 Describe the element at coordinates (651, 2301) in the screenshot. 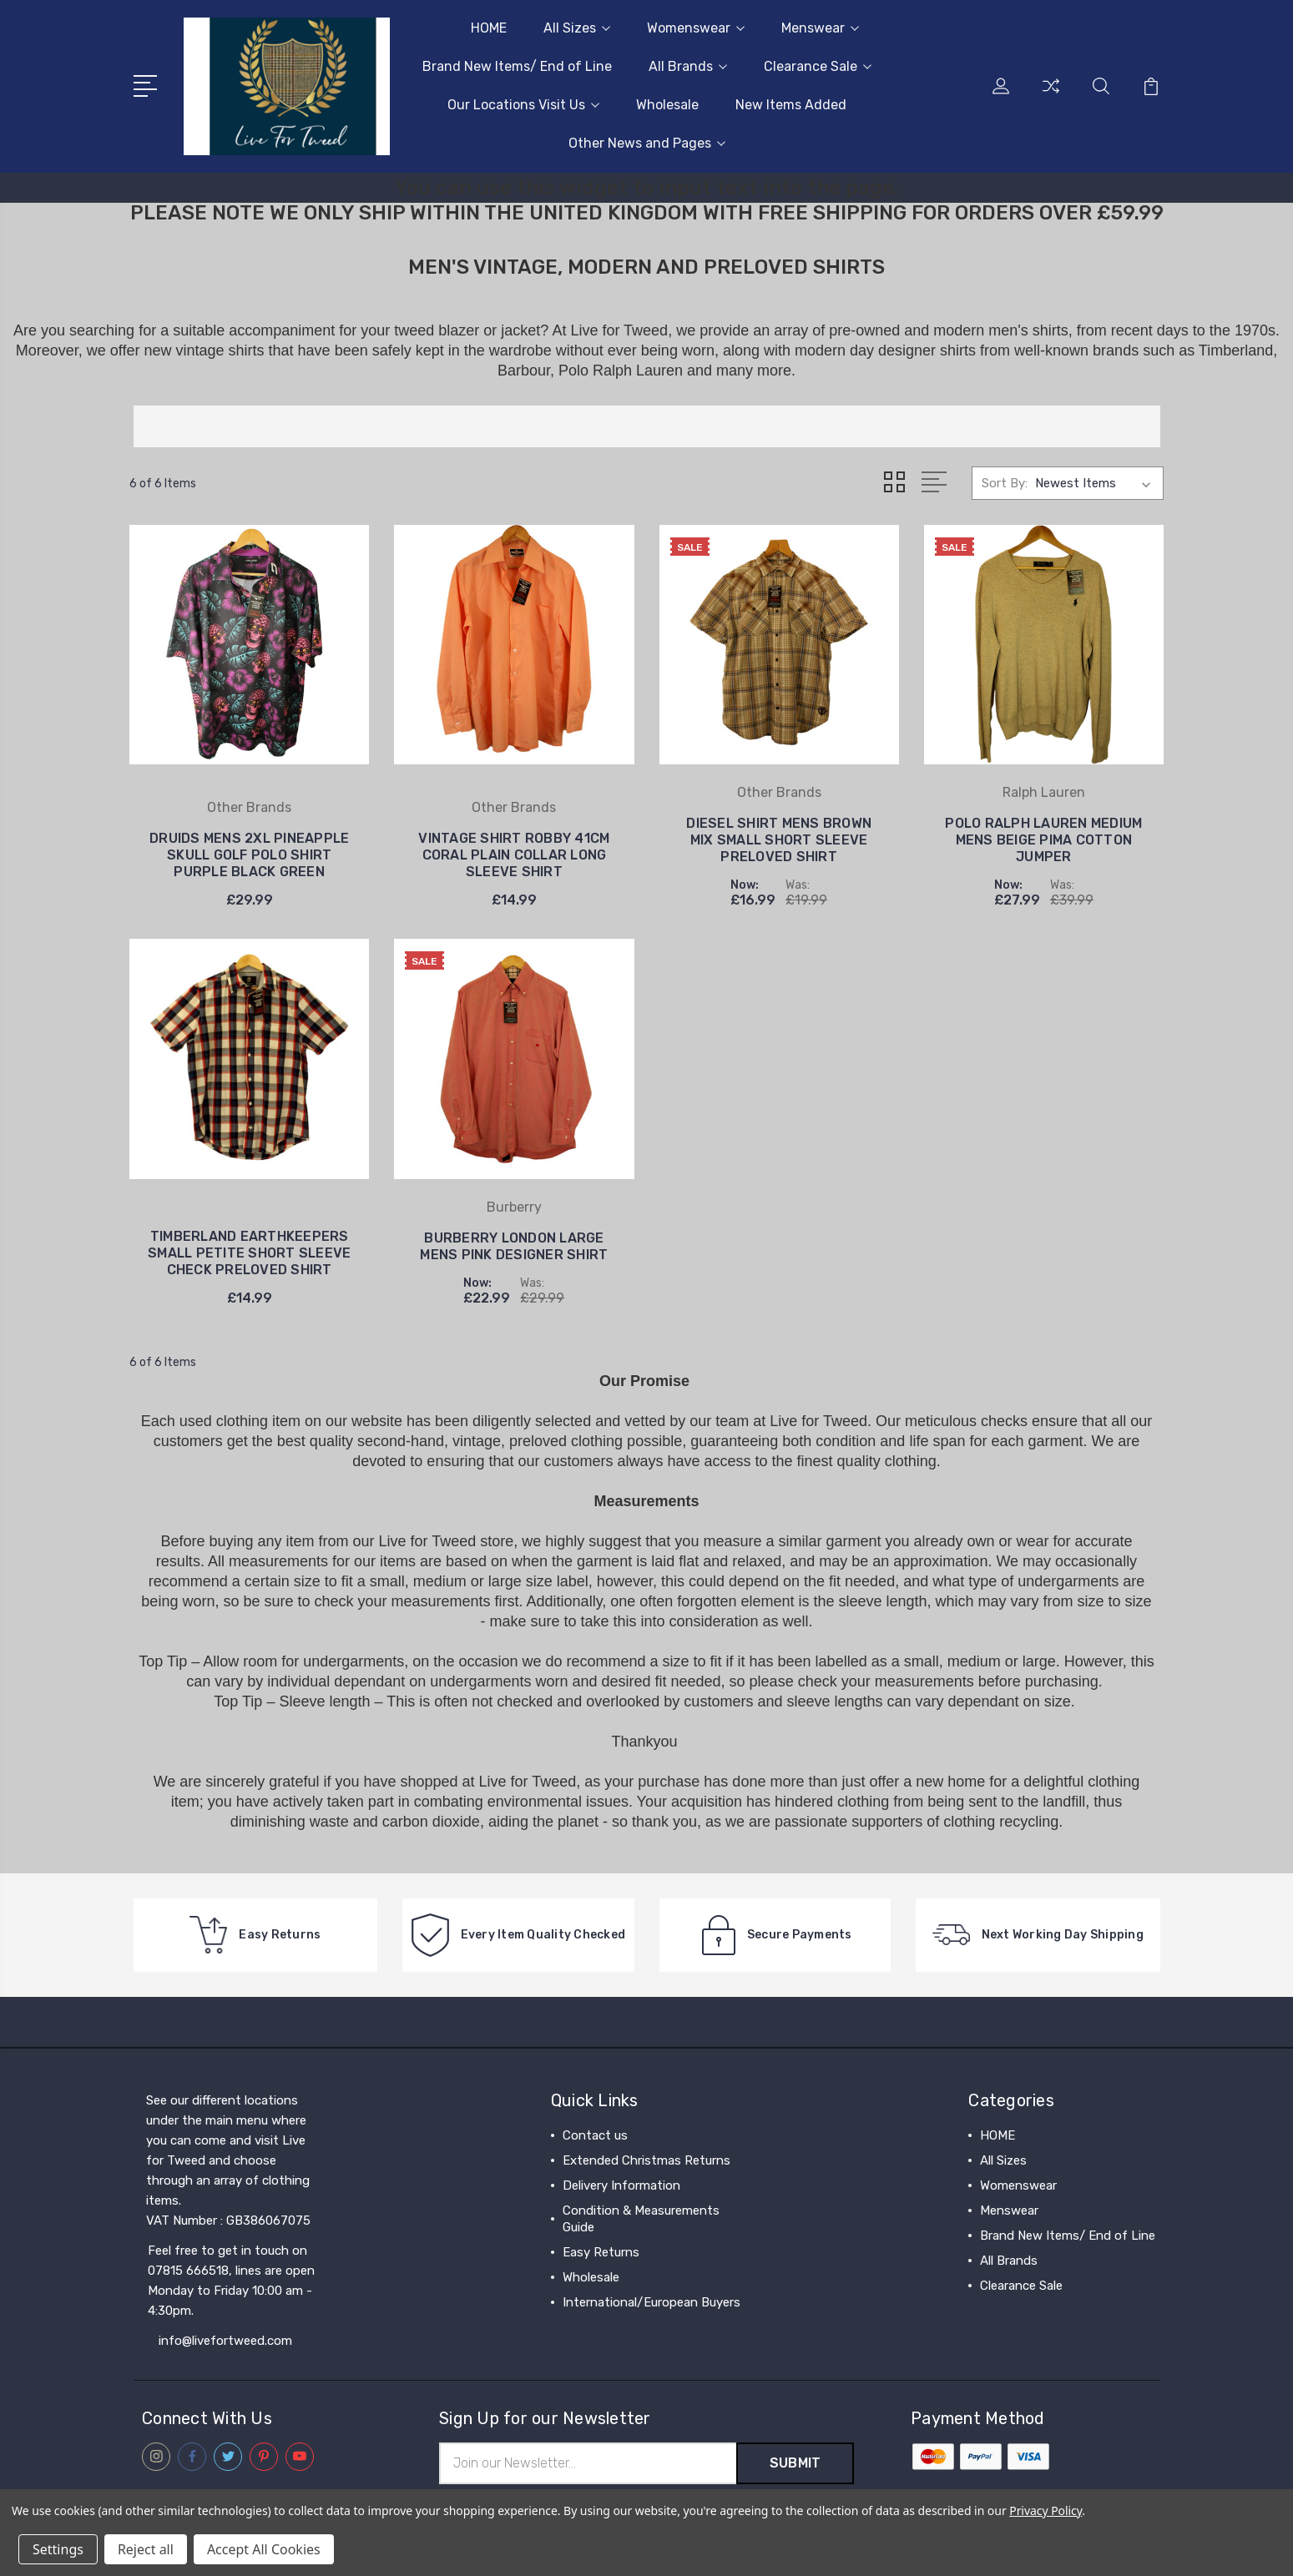

I see `International/European Buyers` at that location.